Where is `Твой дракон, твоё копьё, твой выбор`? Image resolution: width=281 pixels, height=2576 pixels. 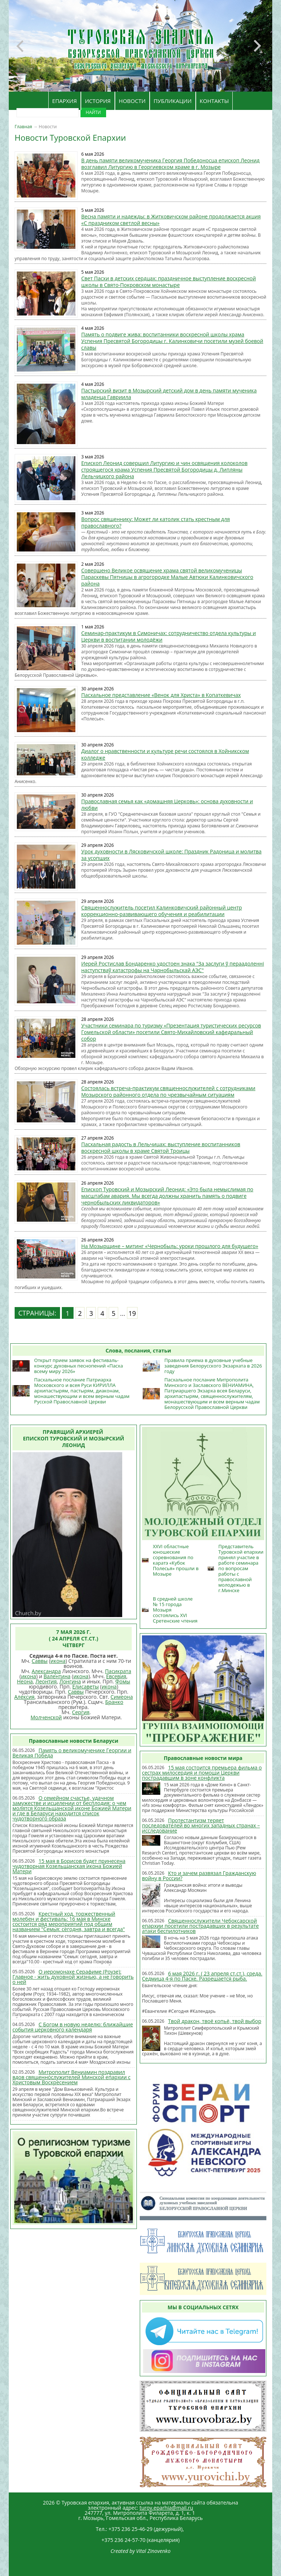
Твой дракон, твоё копьё, твой выбор is located at coordinates (214, 2021).